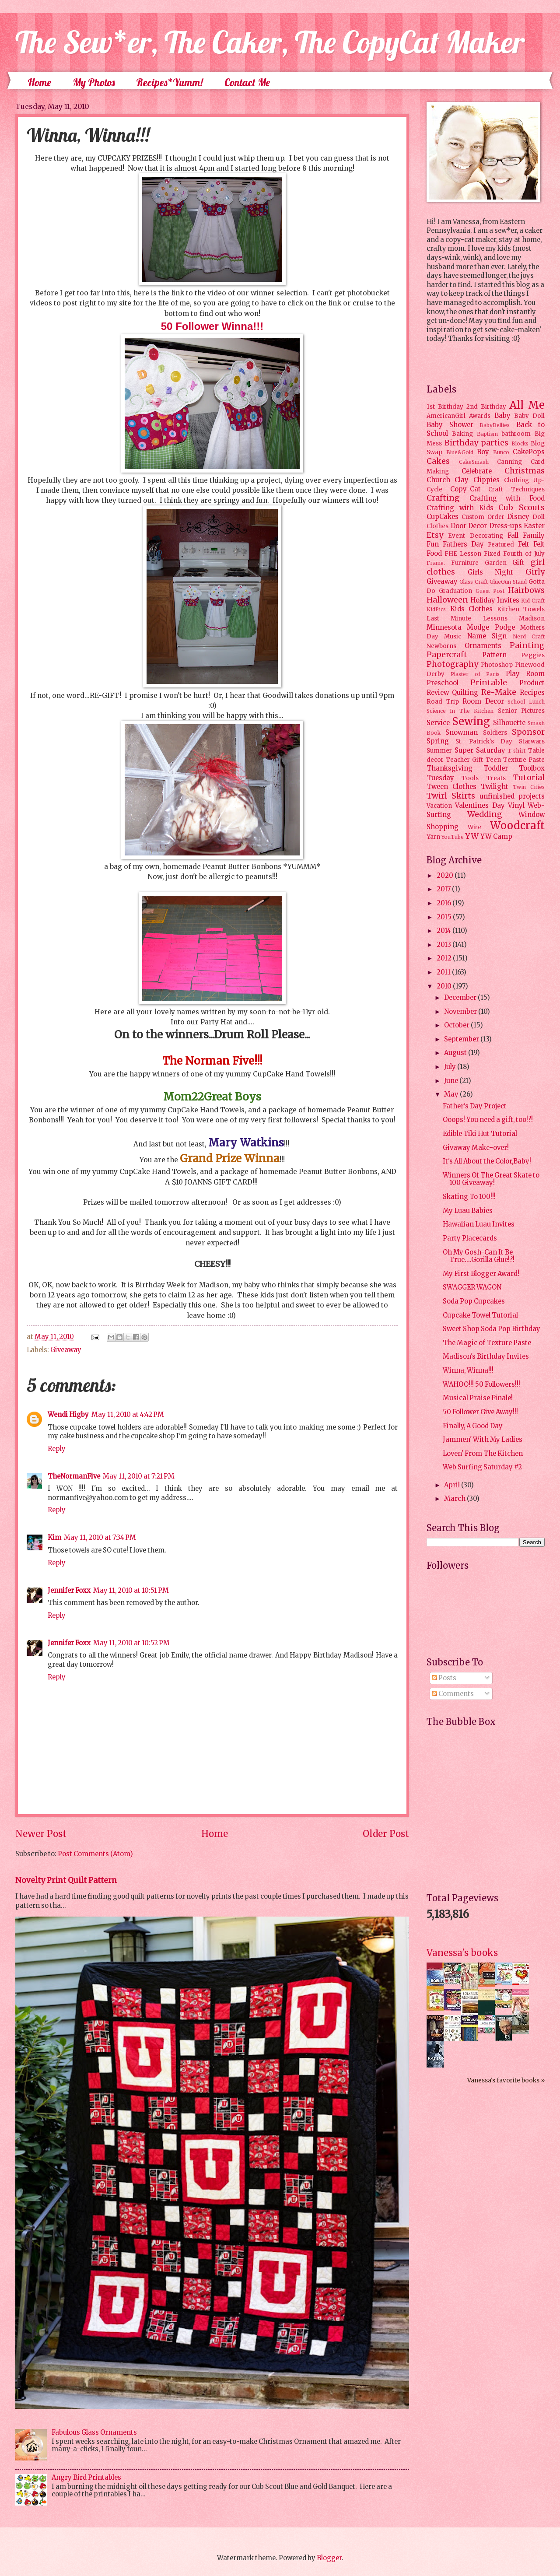  I want to click on Tutorial, so click(529, 777).